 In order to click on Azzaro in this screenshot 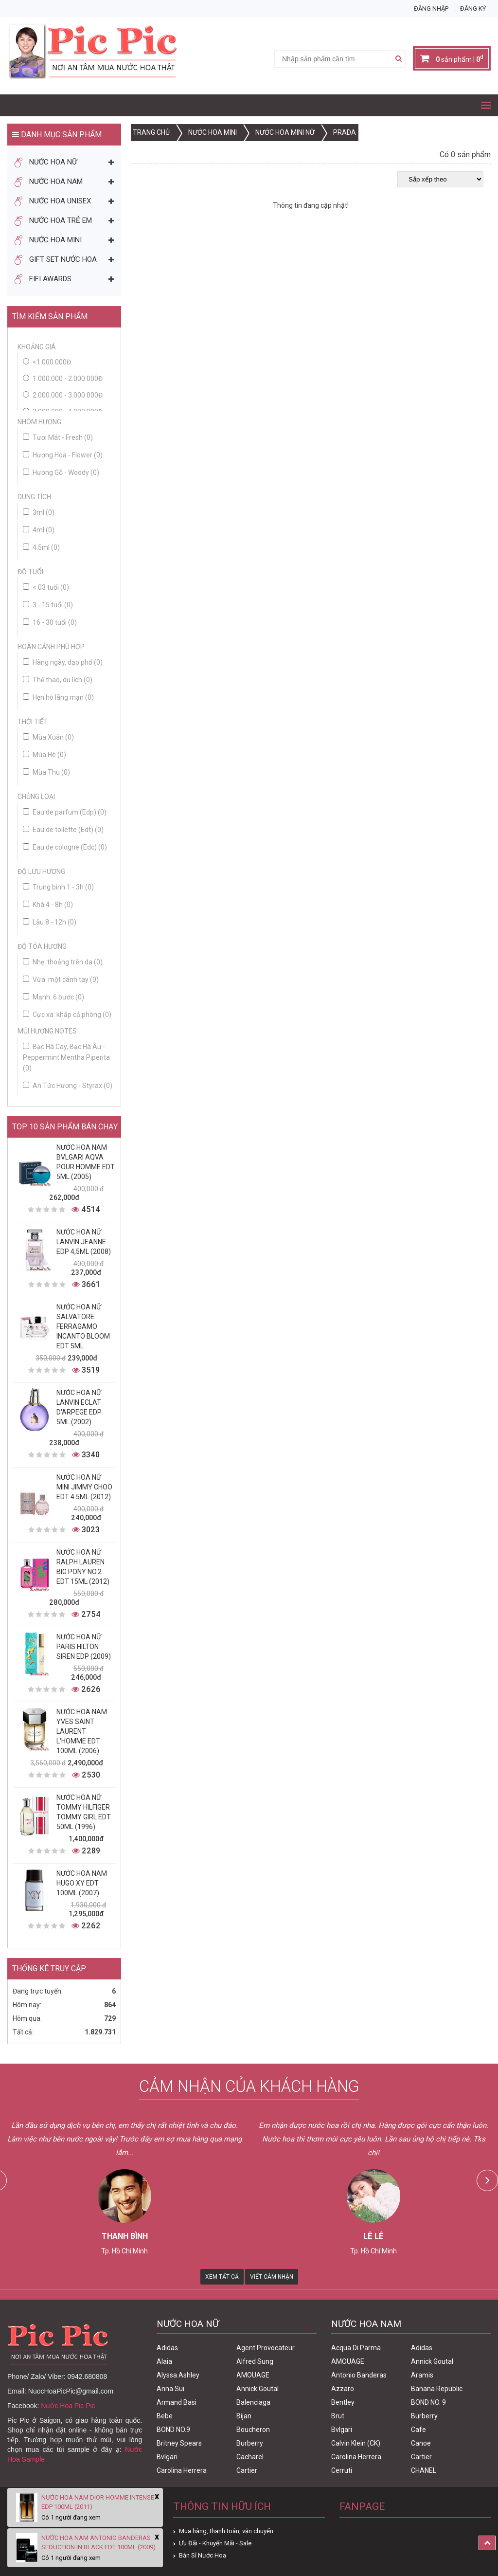, I will do `click(342, 2389)`.